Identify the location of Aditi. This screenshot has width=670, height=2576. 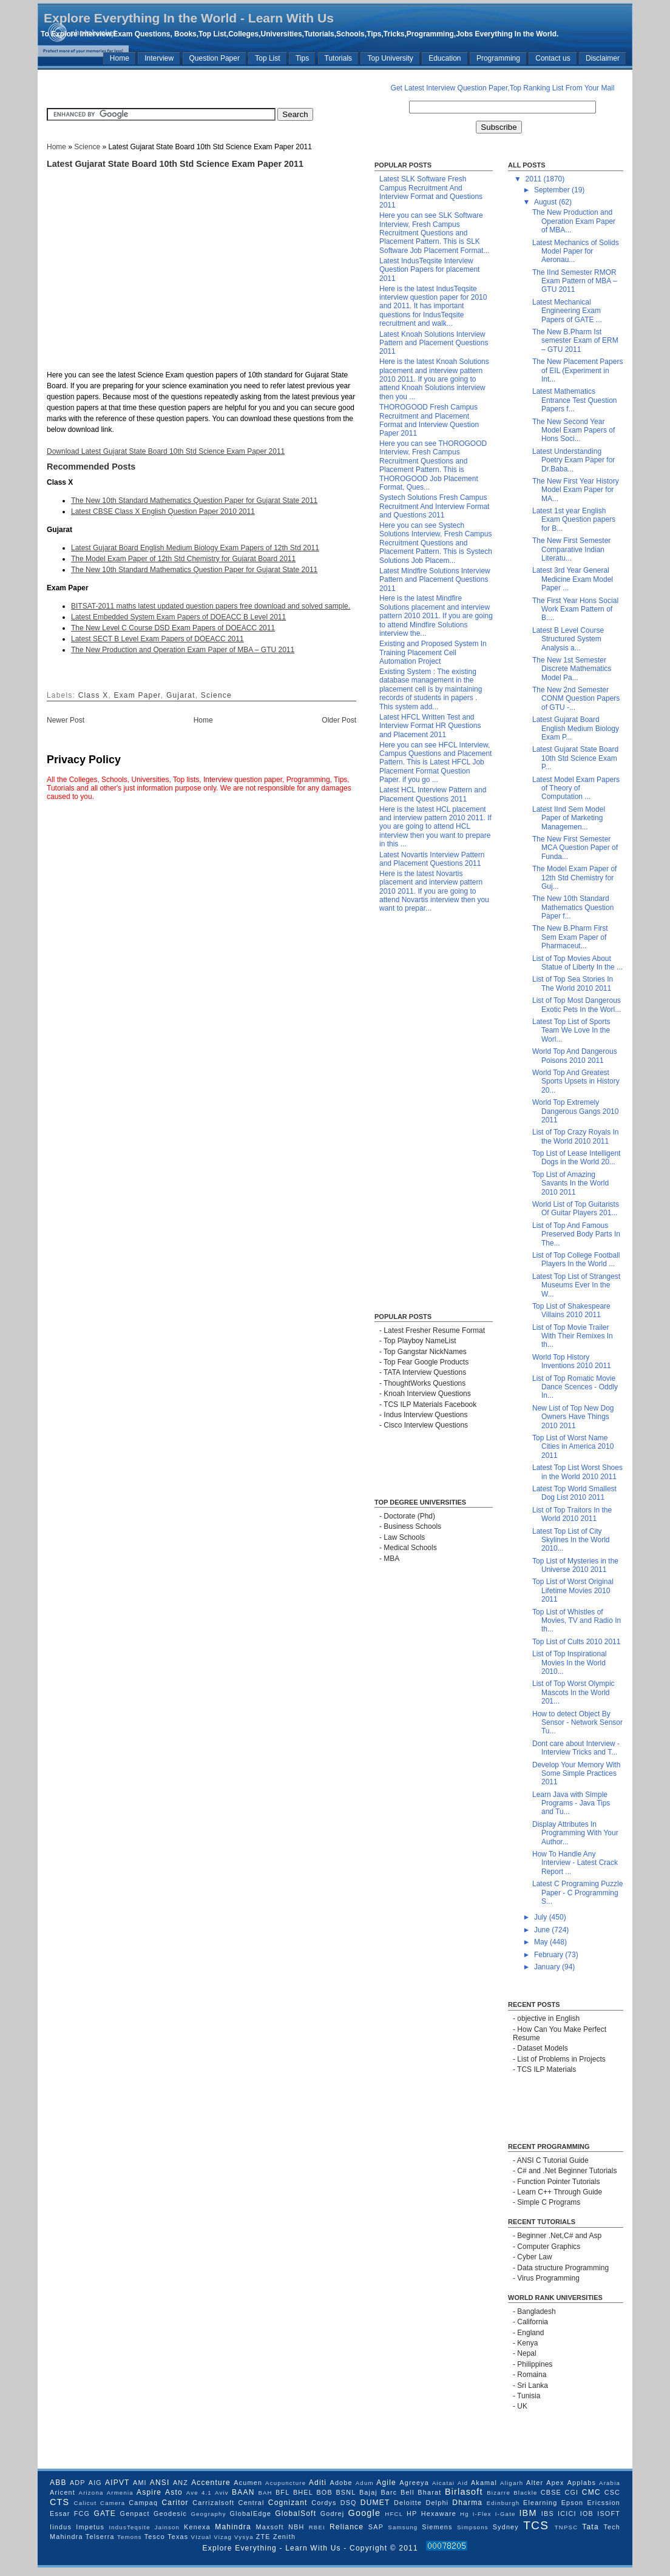
(318, 2482).